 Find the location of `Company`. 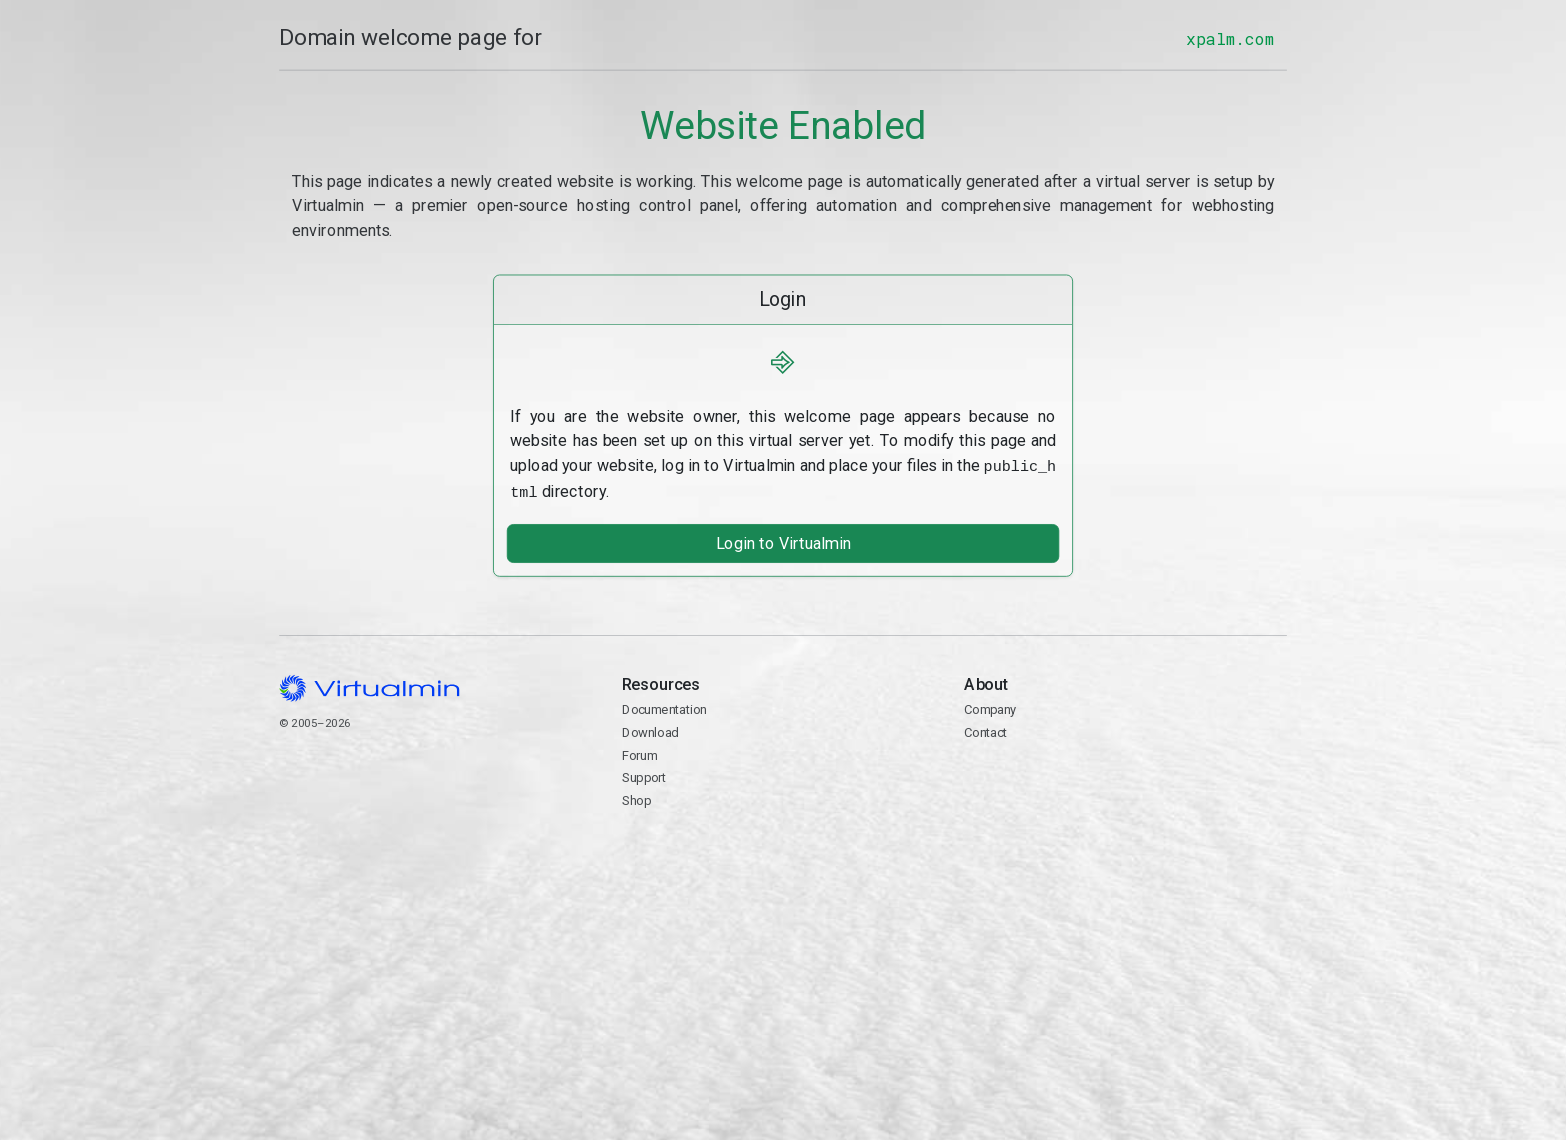

Company is located at coordinates (990, 706).